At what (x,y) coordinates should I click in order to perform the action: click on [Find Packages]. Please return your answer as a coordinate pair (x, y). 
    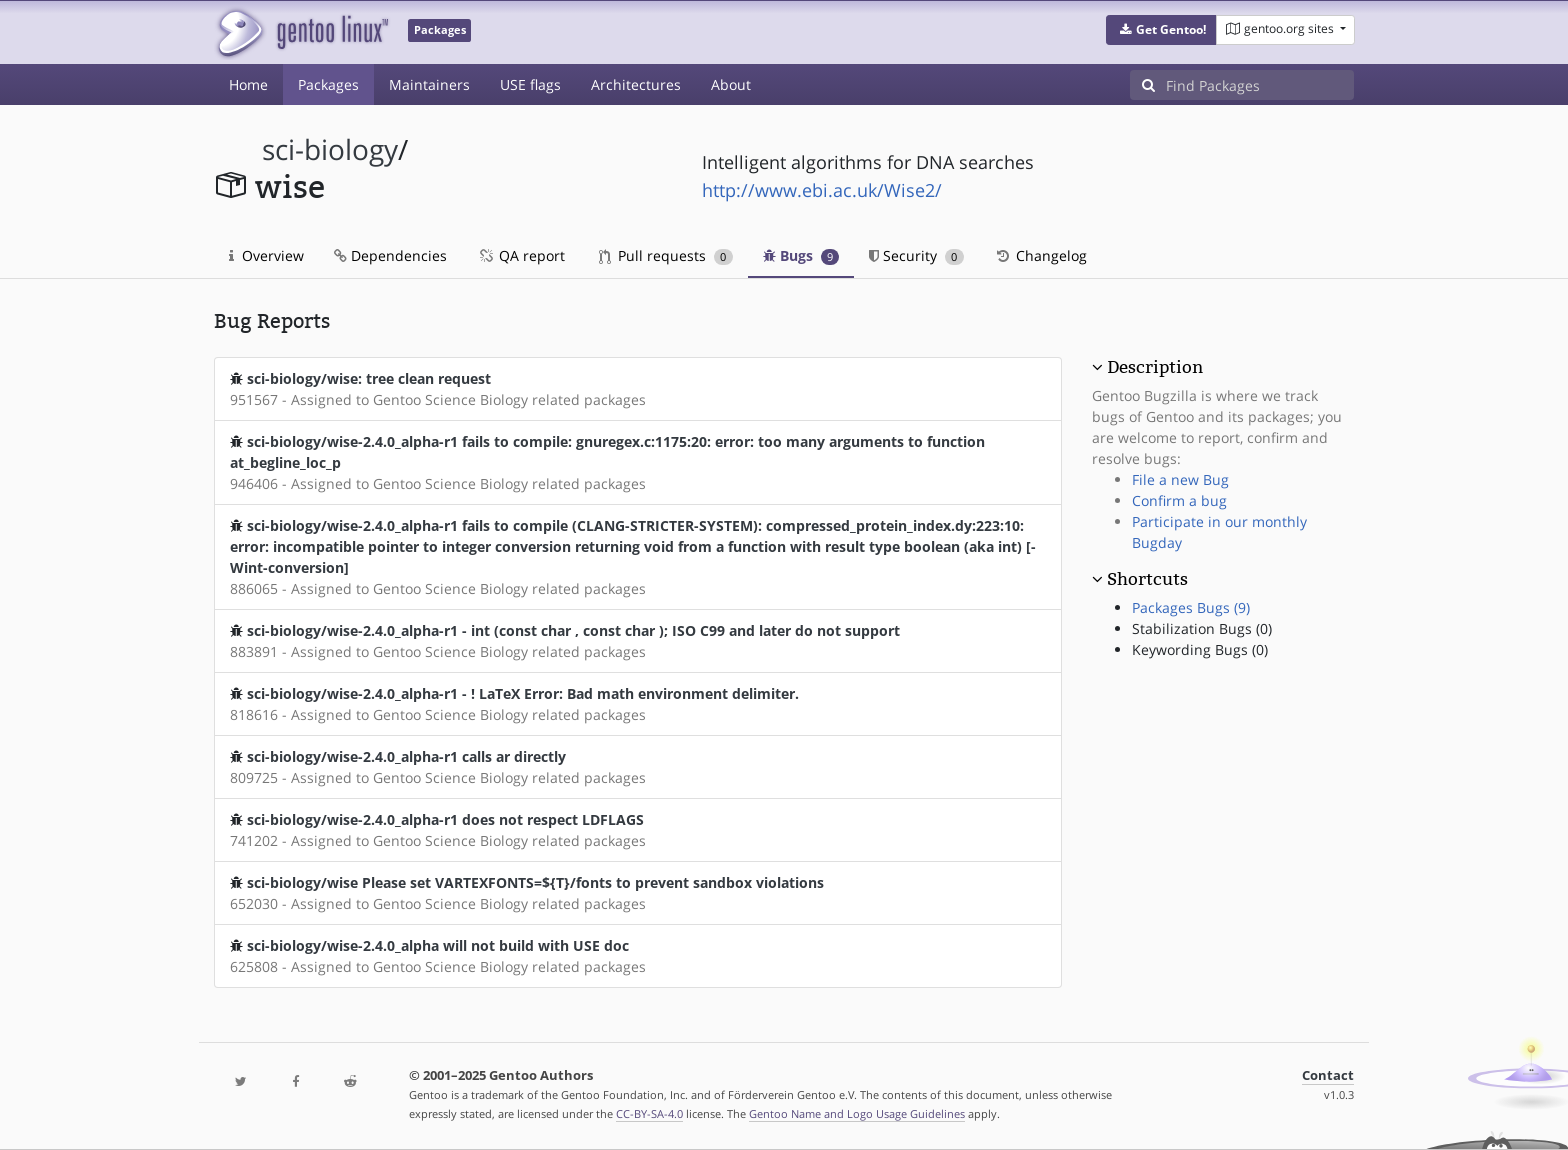
    Looking at the image, I should click on (1260, 85).